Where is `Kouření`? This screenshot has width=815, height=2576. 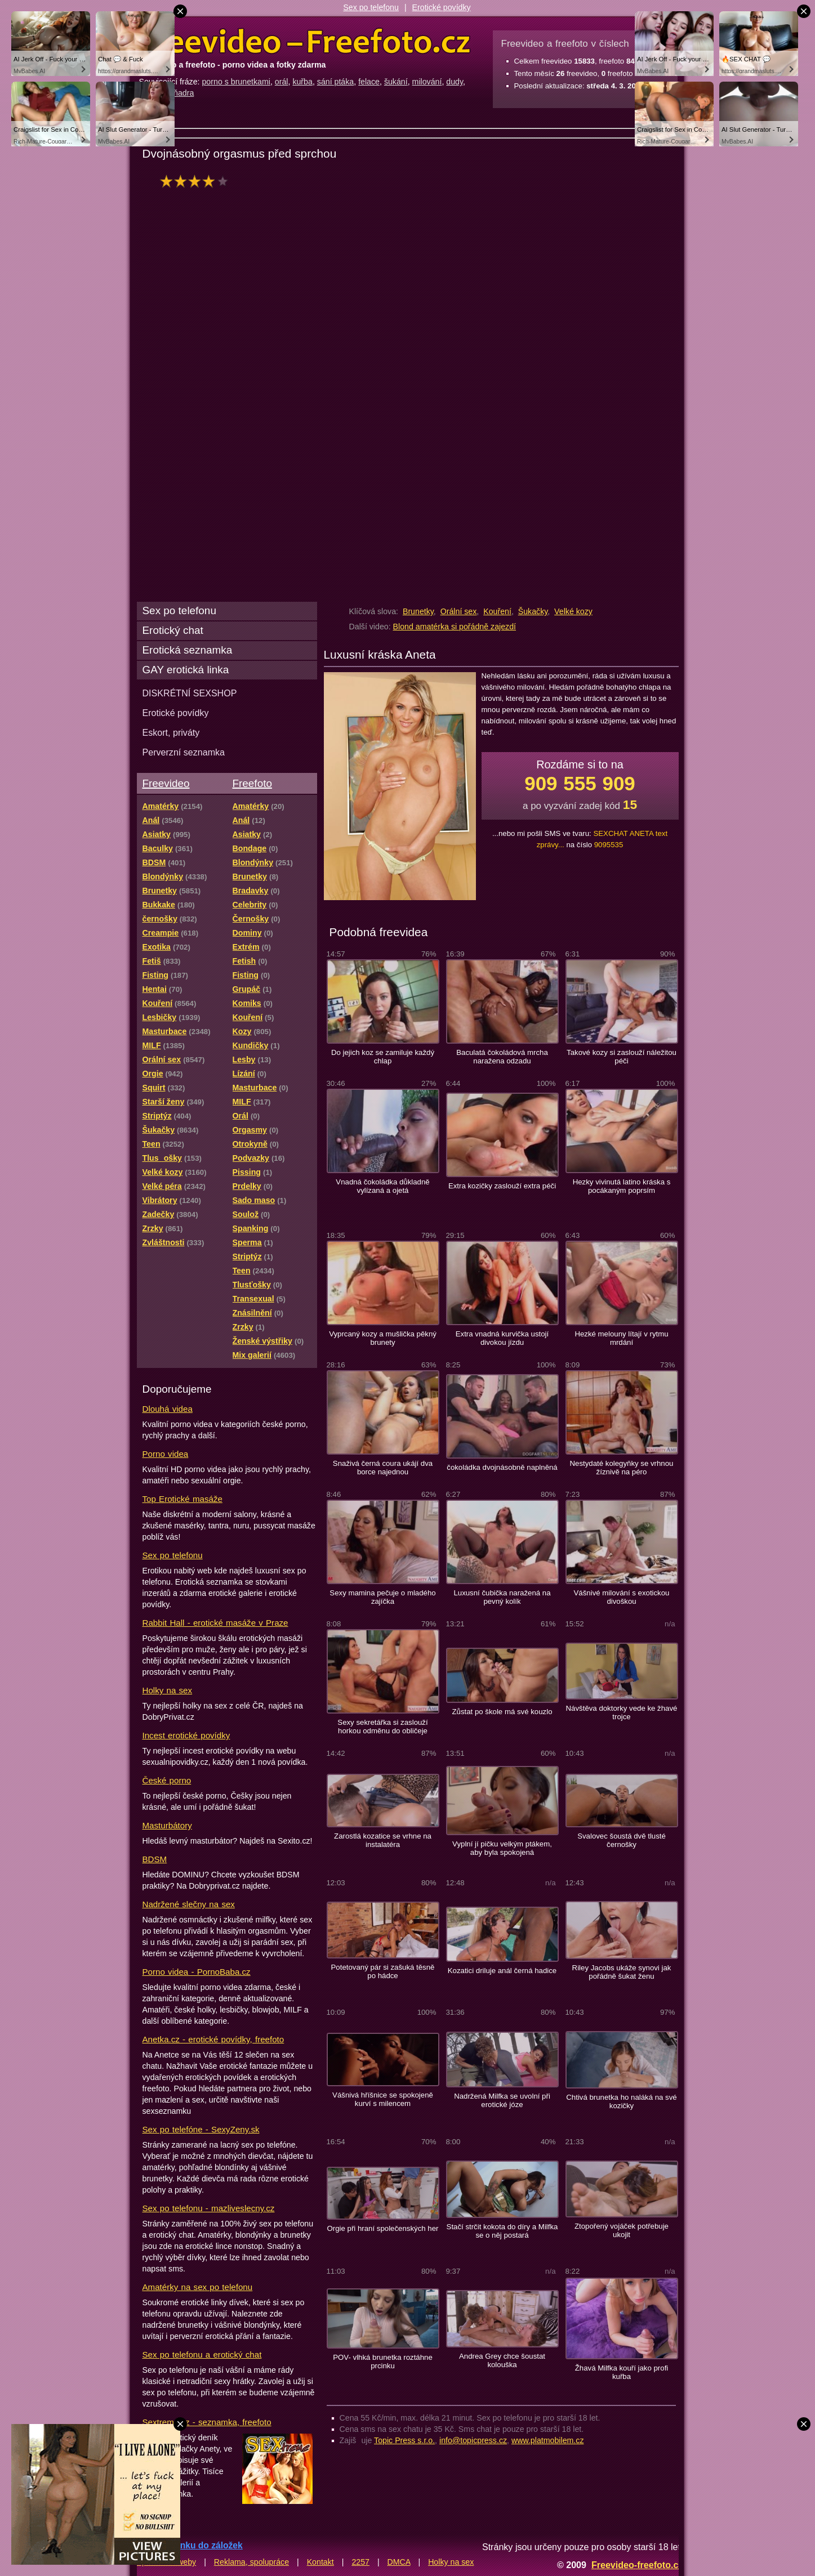
Kouření is located at coordinates (497, 611).